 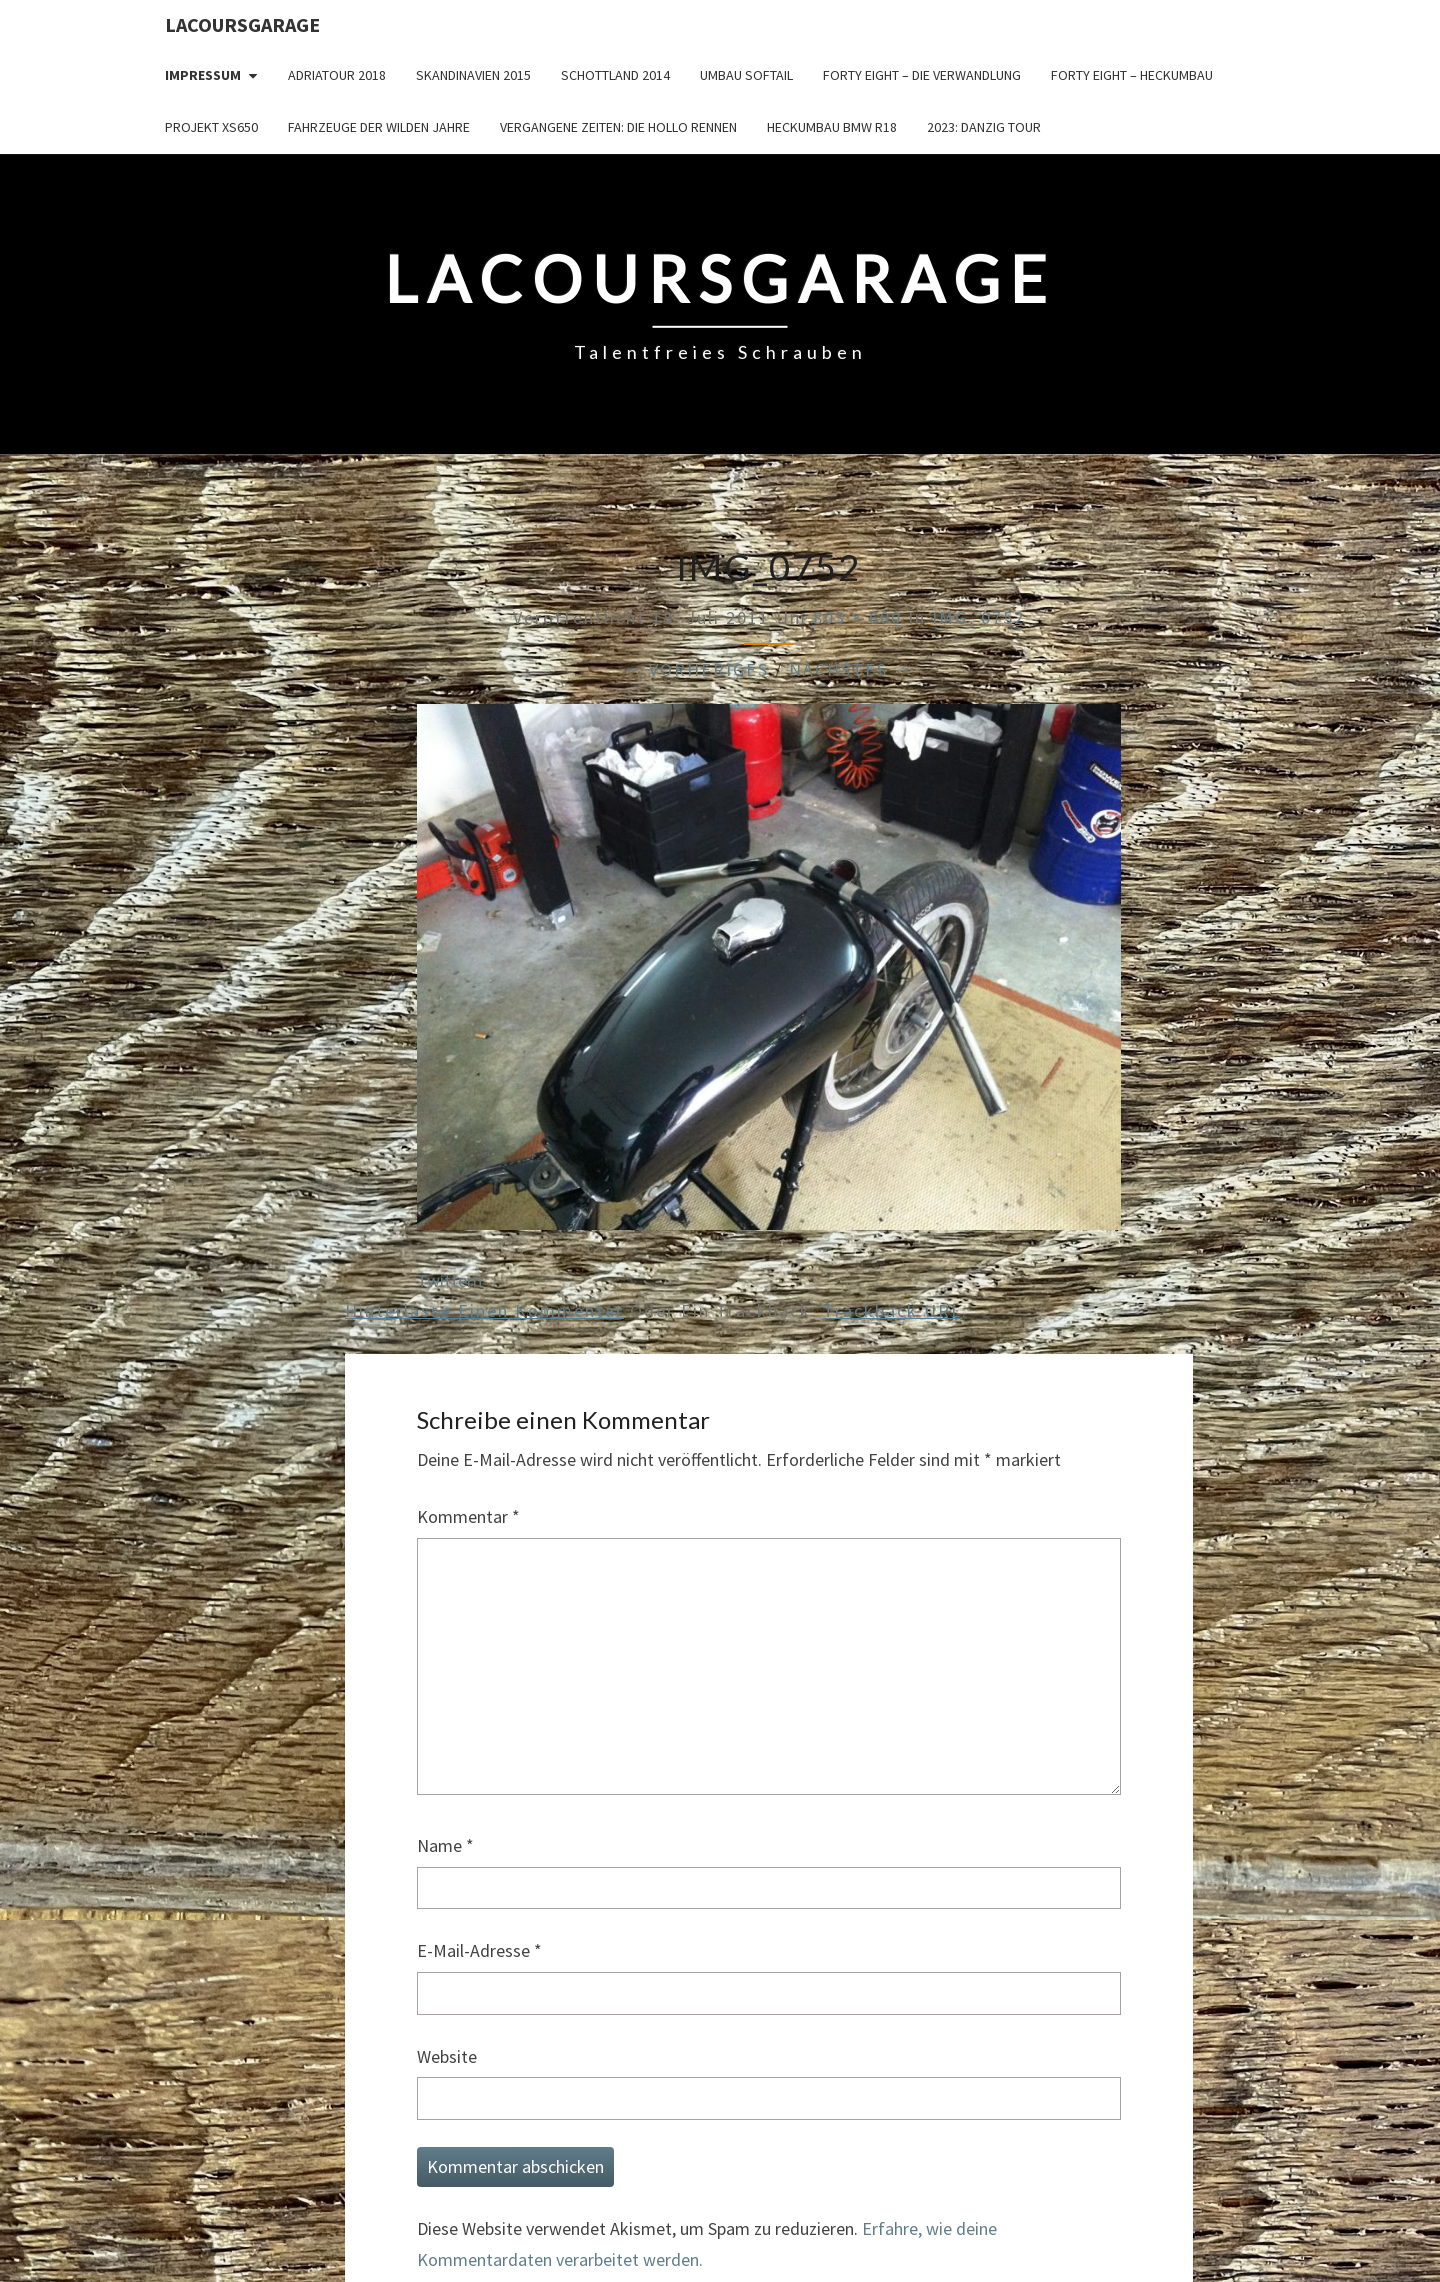 I want to click on 2023: Danzig Tour, so click(x=984, y=127).